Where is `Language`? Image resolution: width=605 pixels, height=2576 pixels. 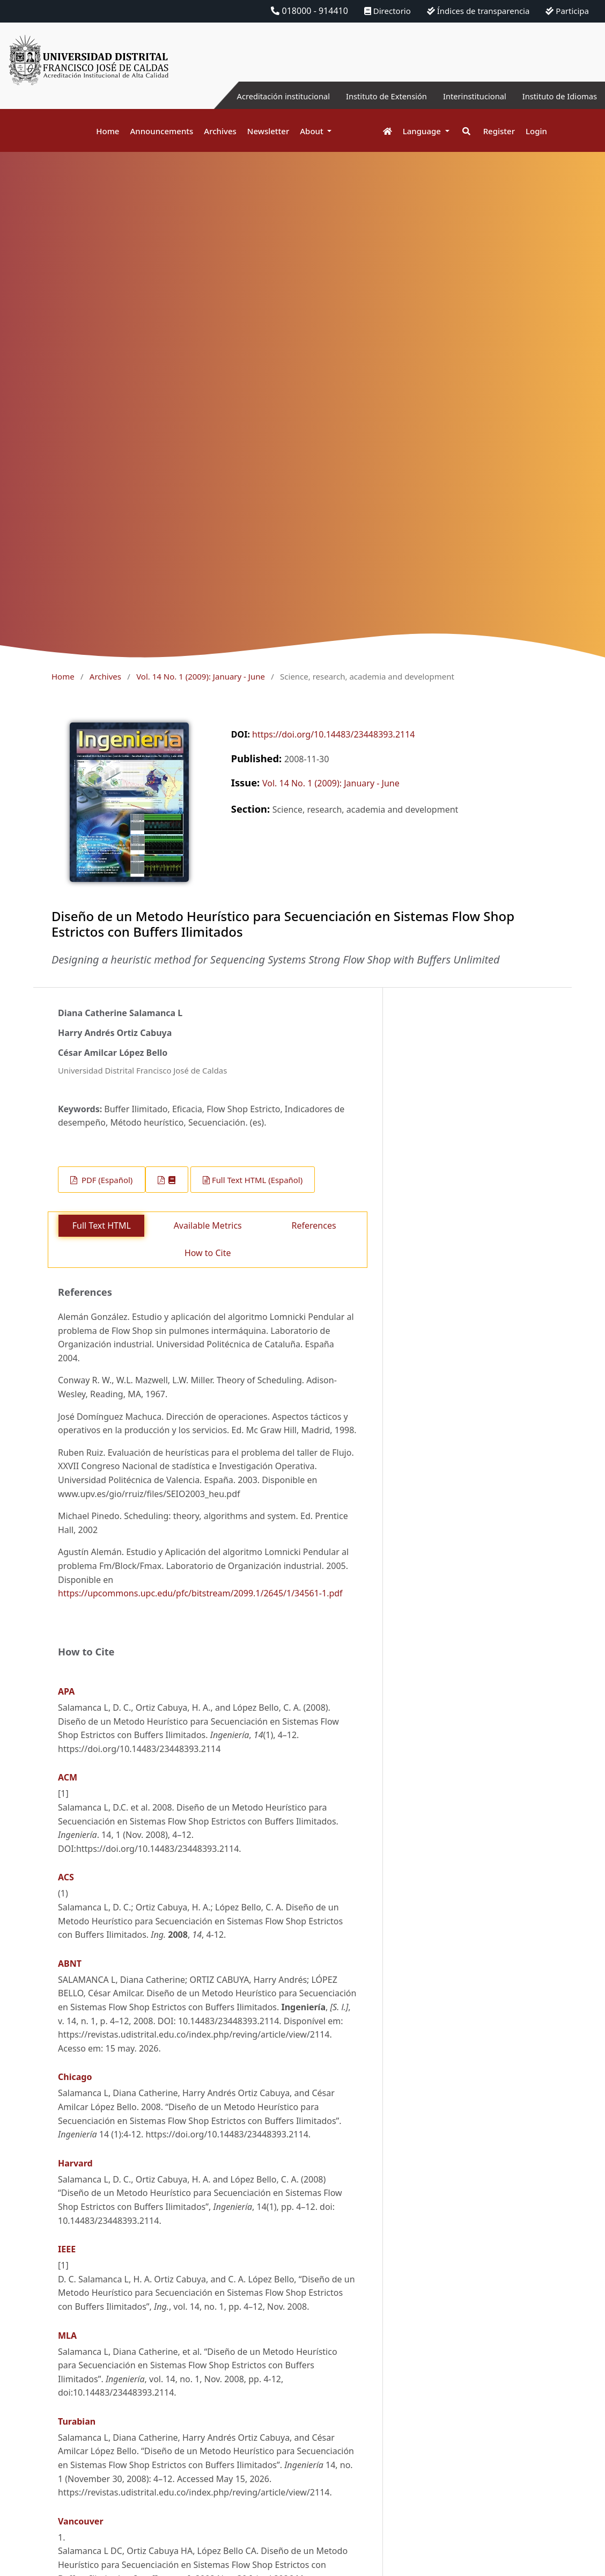 Language is located at coordinates (423, 131).